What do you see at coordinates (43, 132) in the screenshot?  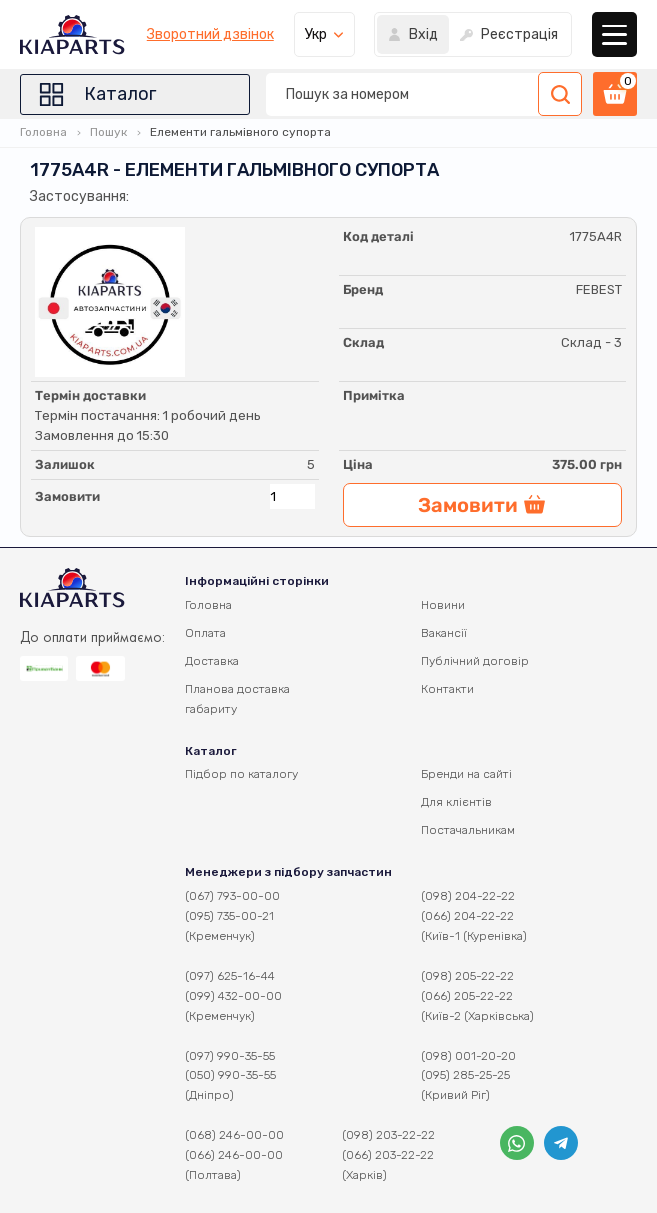 I see `Головна` at bounding box center [43, 132].